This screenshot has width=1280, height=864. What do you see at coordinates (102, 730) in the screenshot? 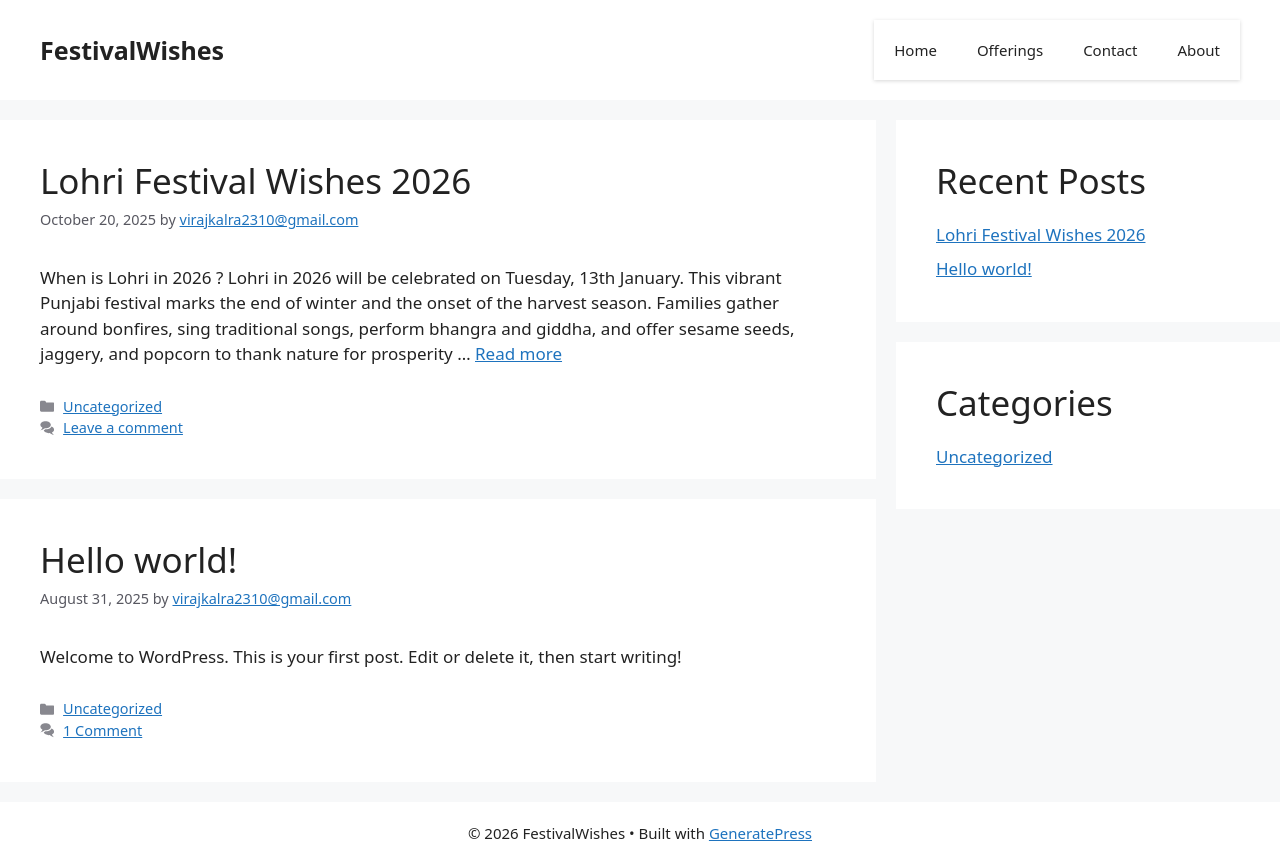
I see `1 Comment` at bounding box center [102, 730].